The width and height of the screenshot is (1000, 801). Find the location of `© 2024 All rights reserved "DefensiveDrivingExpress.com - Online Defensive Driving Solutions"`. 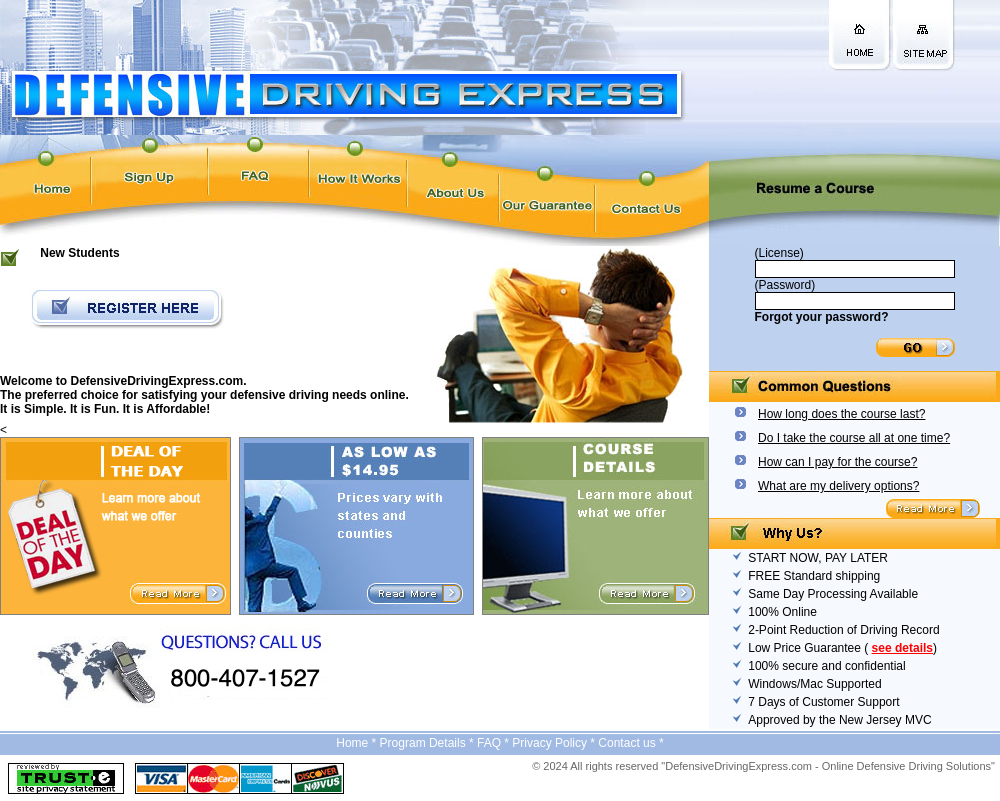

© 2024 All rights reserved "DefensiveDrivingExpress.com - Online Defensive Driving Solutions" is located at coordinates (763, 766).